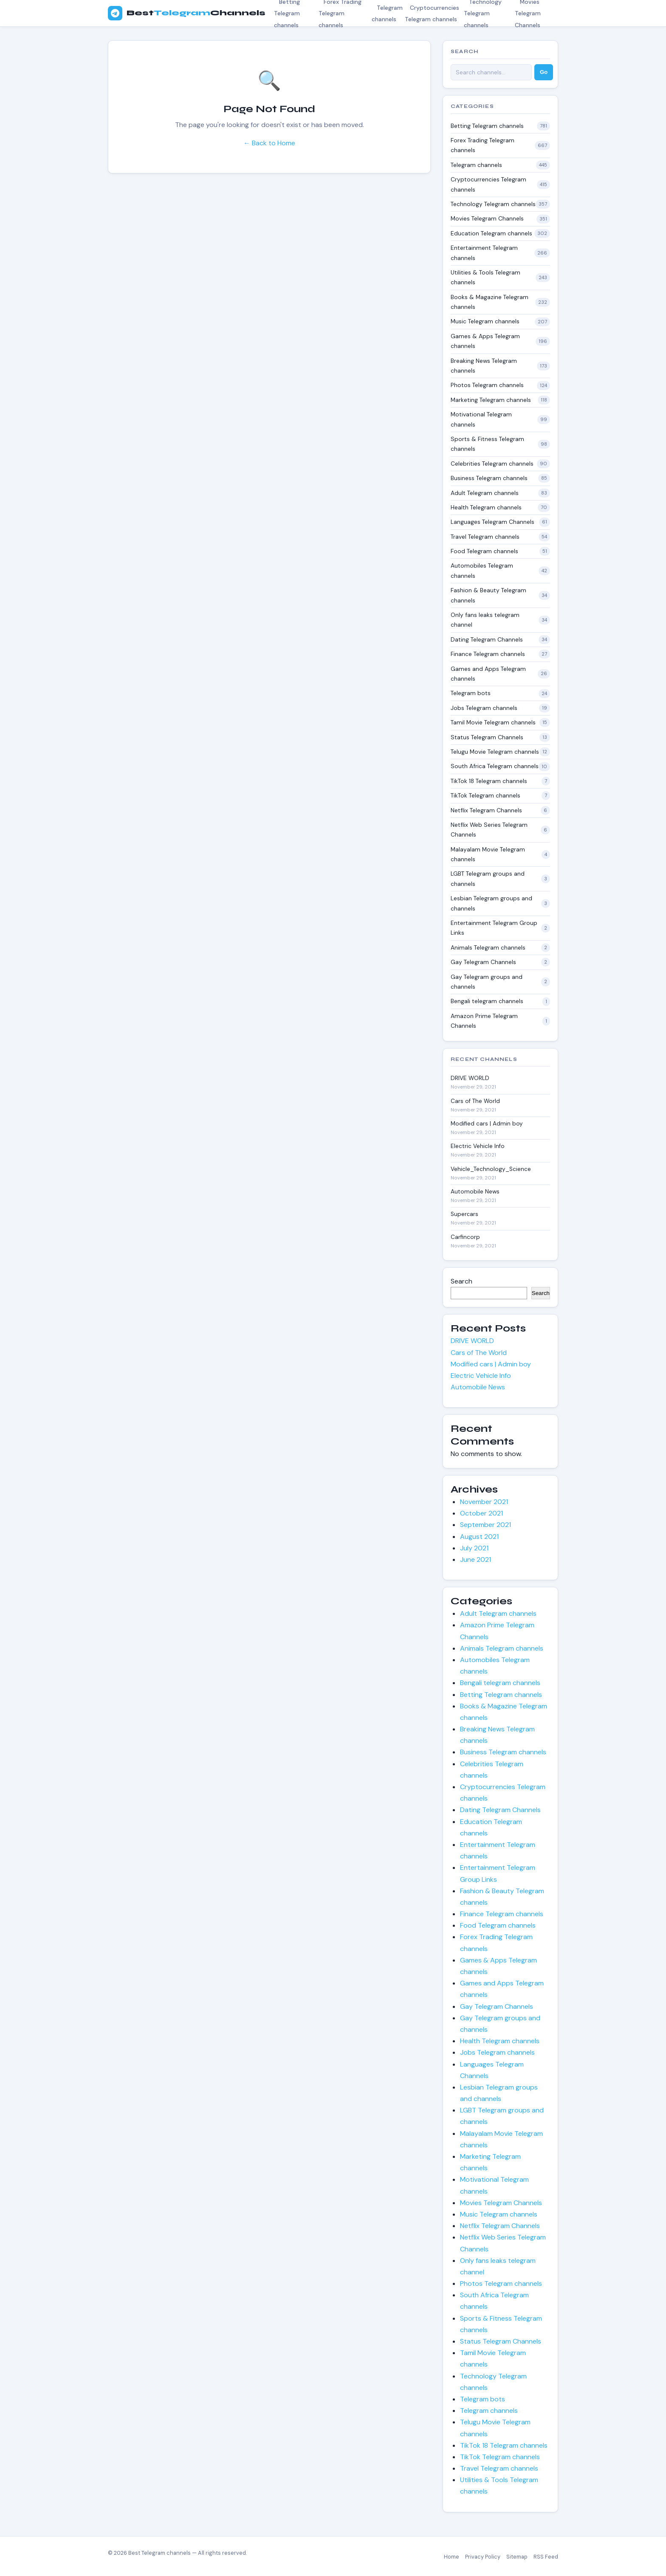 The height and width of the screenshot is (2576, 666). I want to click on Malayalam Movie Telegram channels, so click(488, 854).